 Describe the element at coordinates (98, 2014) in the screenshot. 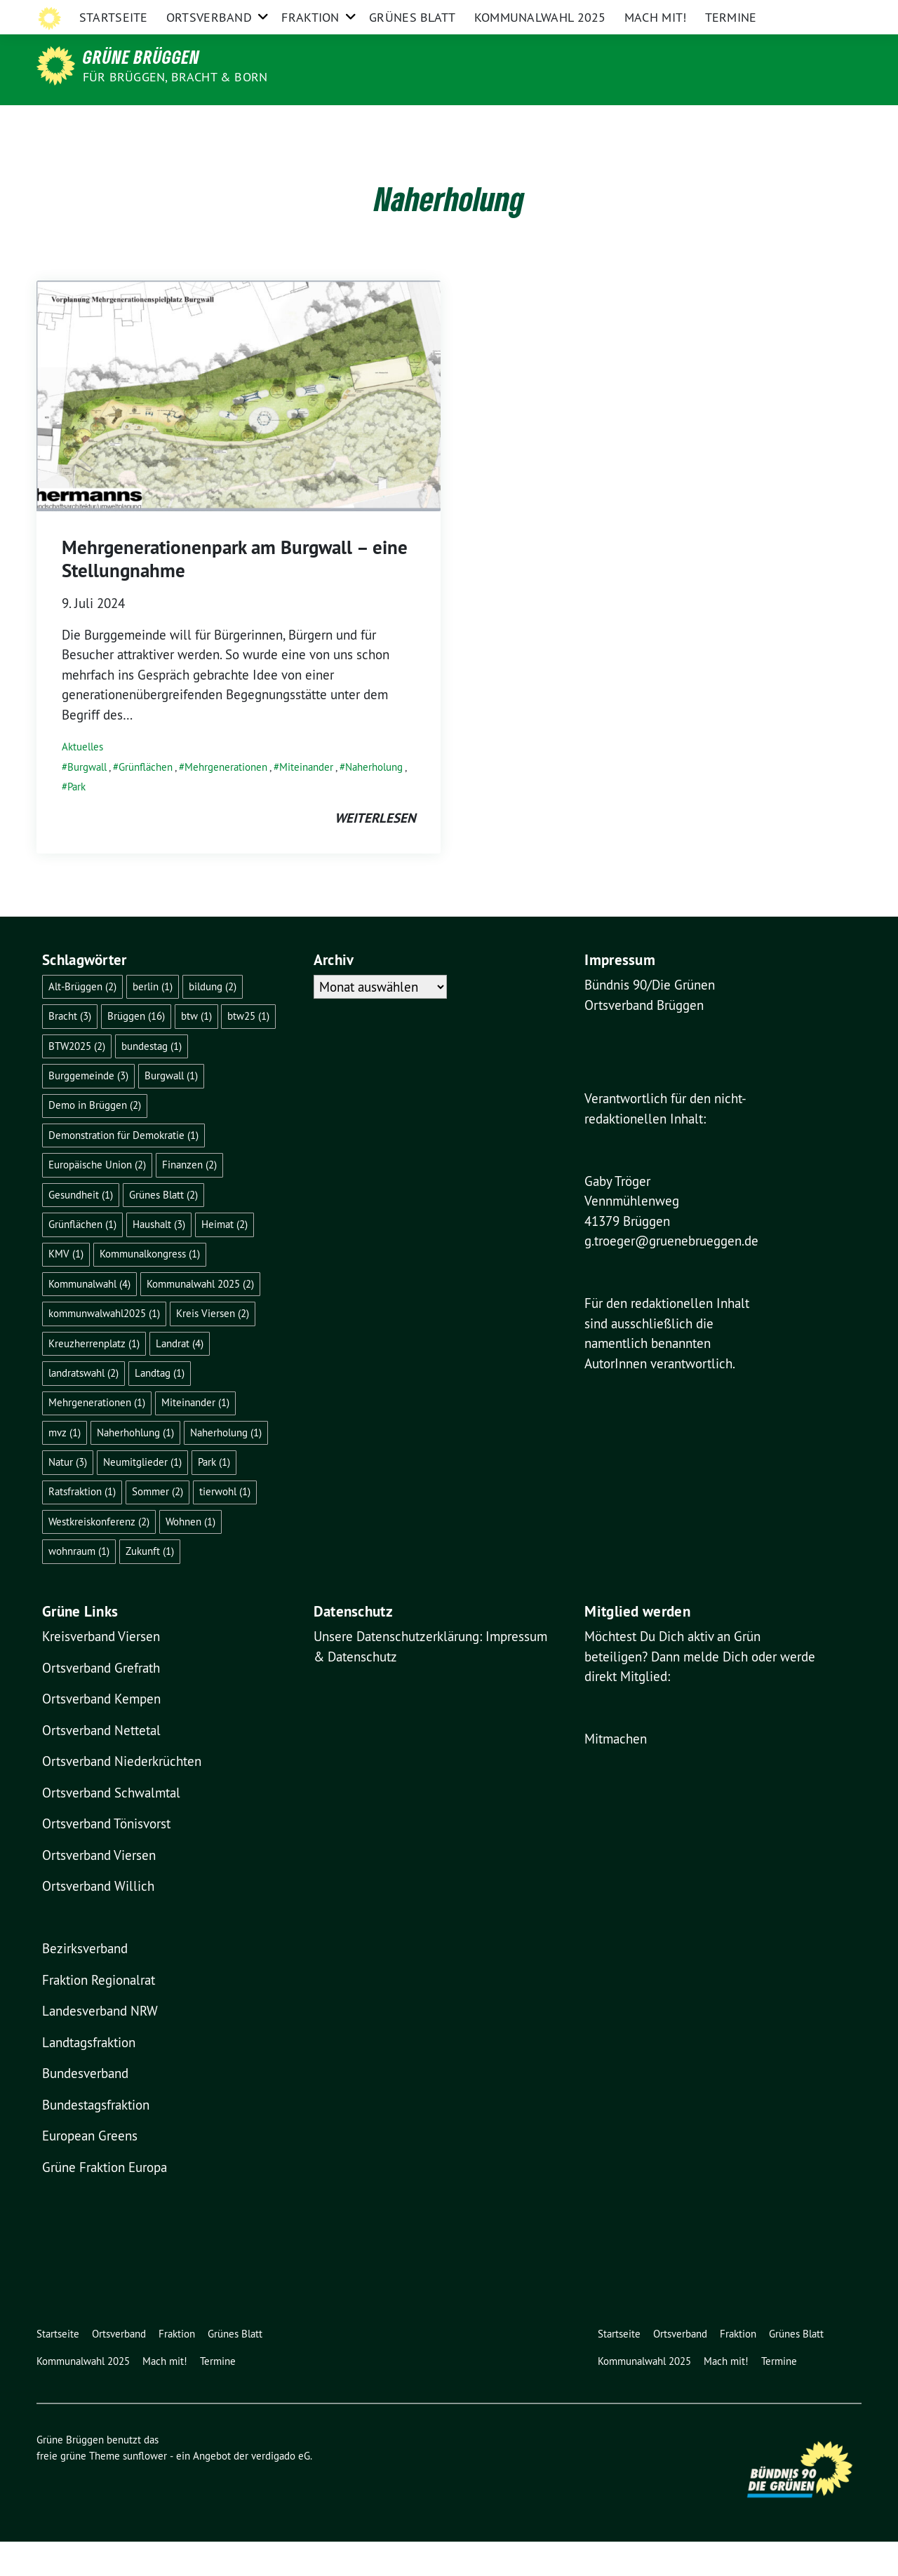

I see `Fraktion Regionalrat` at that location.